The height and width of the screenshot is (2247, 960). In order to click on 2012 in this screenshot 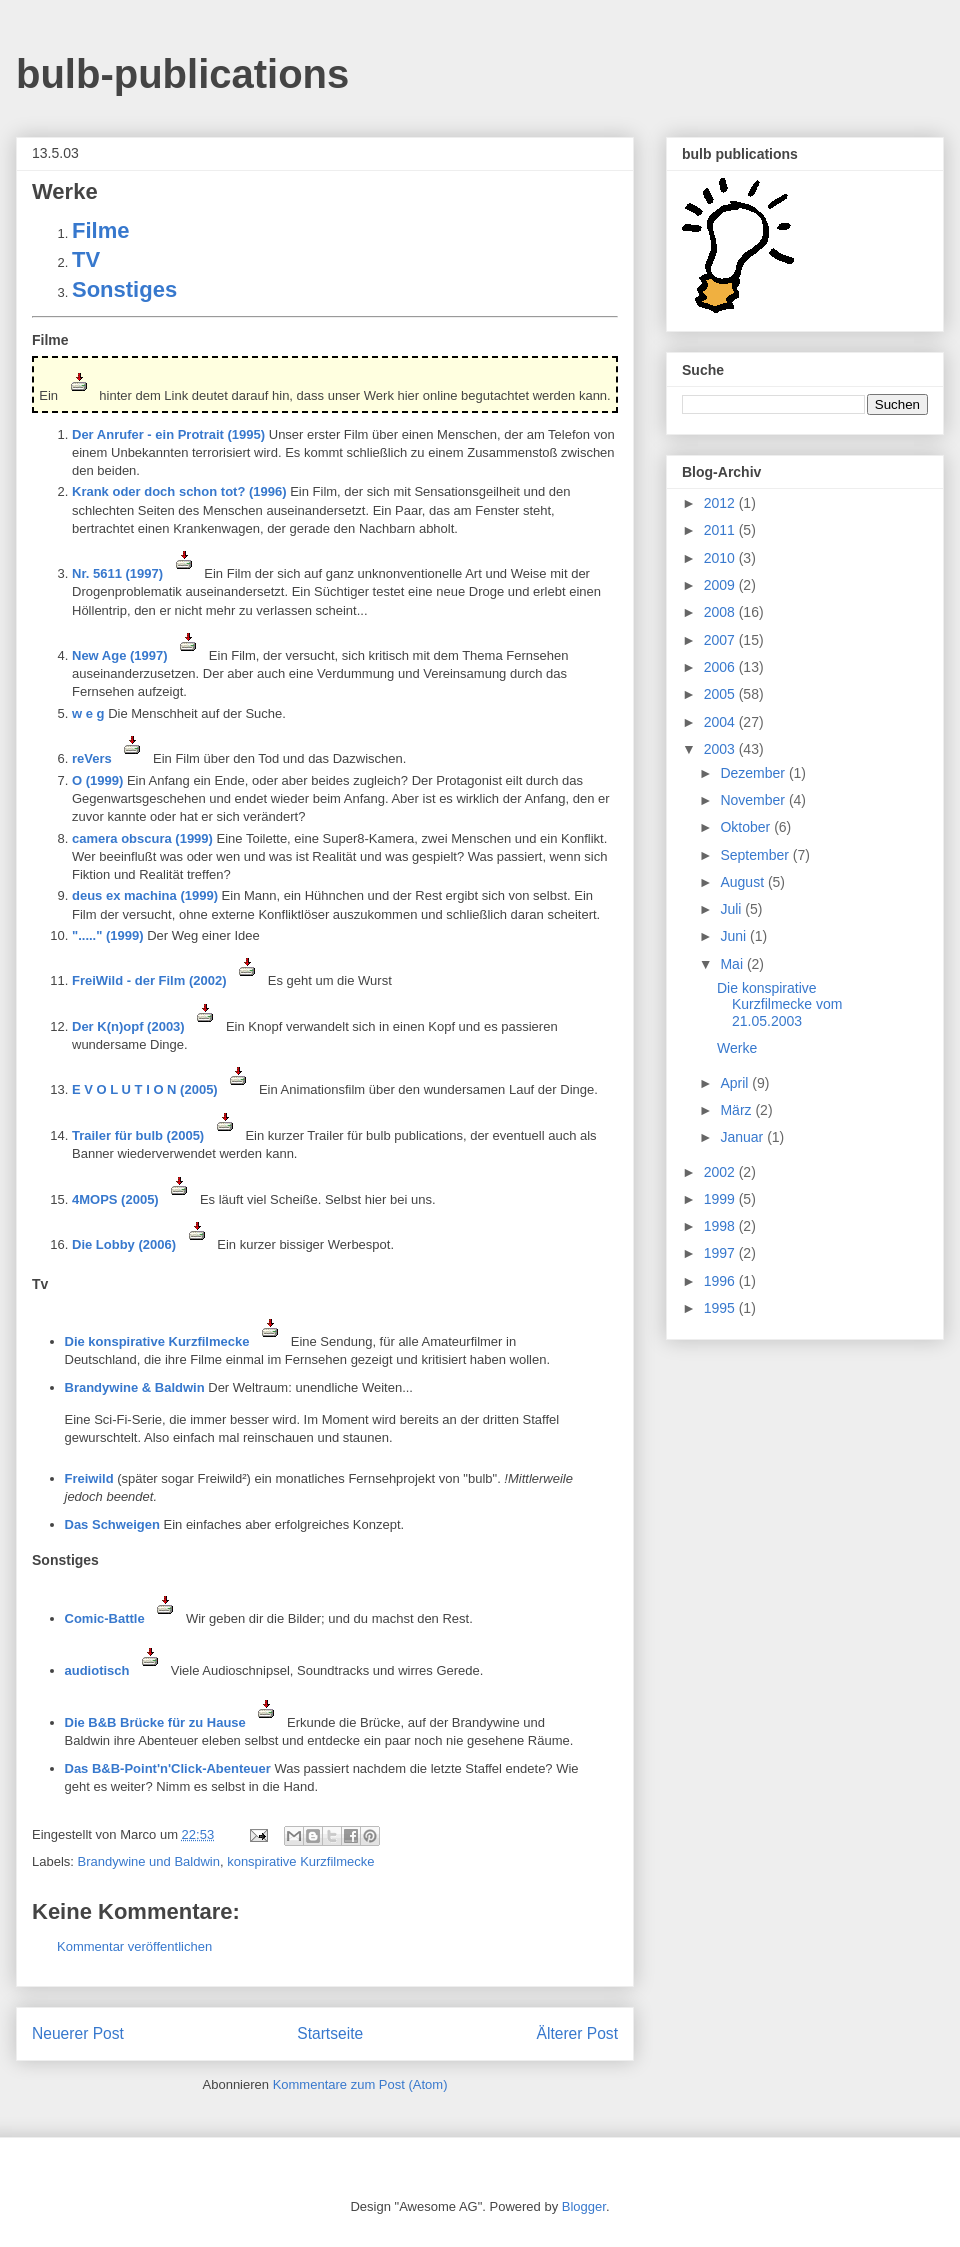, I will do `click(721, 503)`.